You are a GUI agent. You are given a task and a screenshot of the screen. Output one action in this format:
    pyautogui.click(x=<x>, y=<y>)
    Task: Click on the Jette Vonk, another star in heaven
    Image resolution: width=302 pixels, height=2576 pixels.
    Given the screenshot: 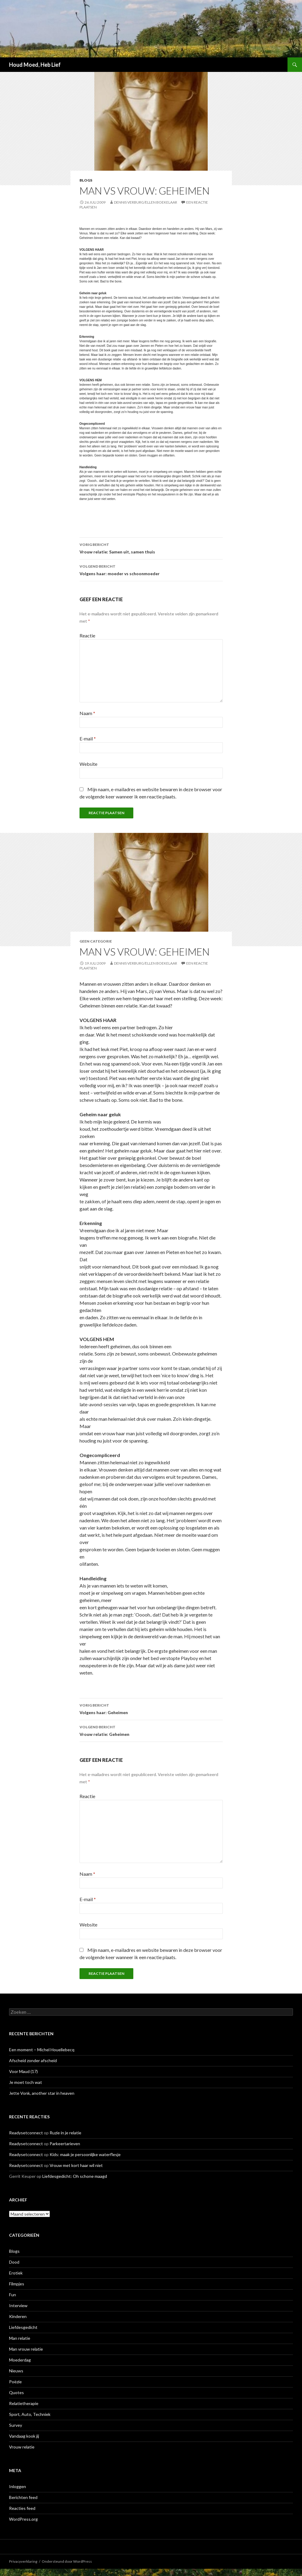 What is the action you would take?
    pyautogui.click(x=41, y=2093)
    